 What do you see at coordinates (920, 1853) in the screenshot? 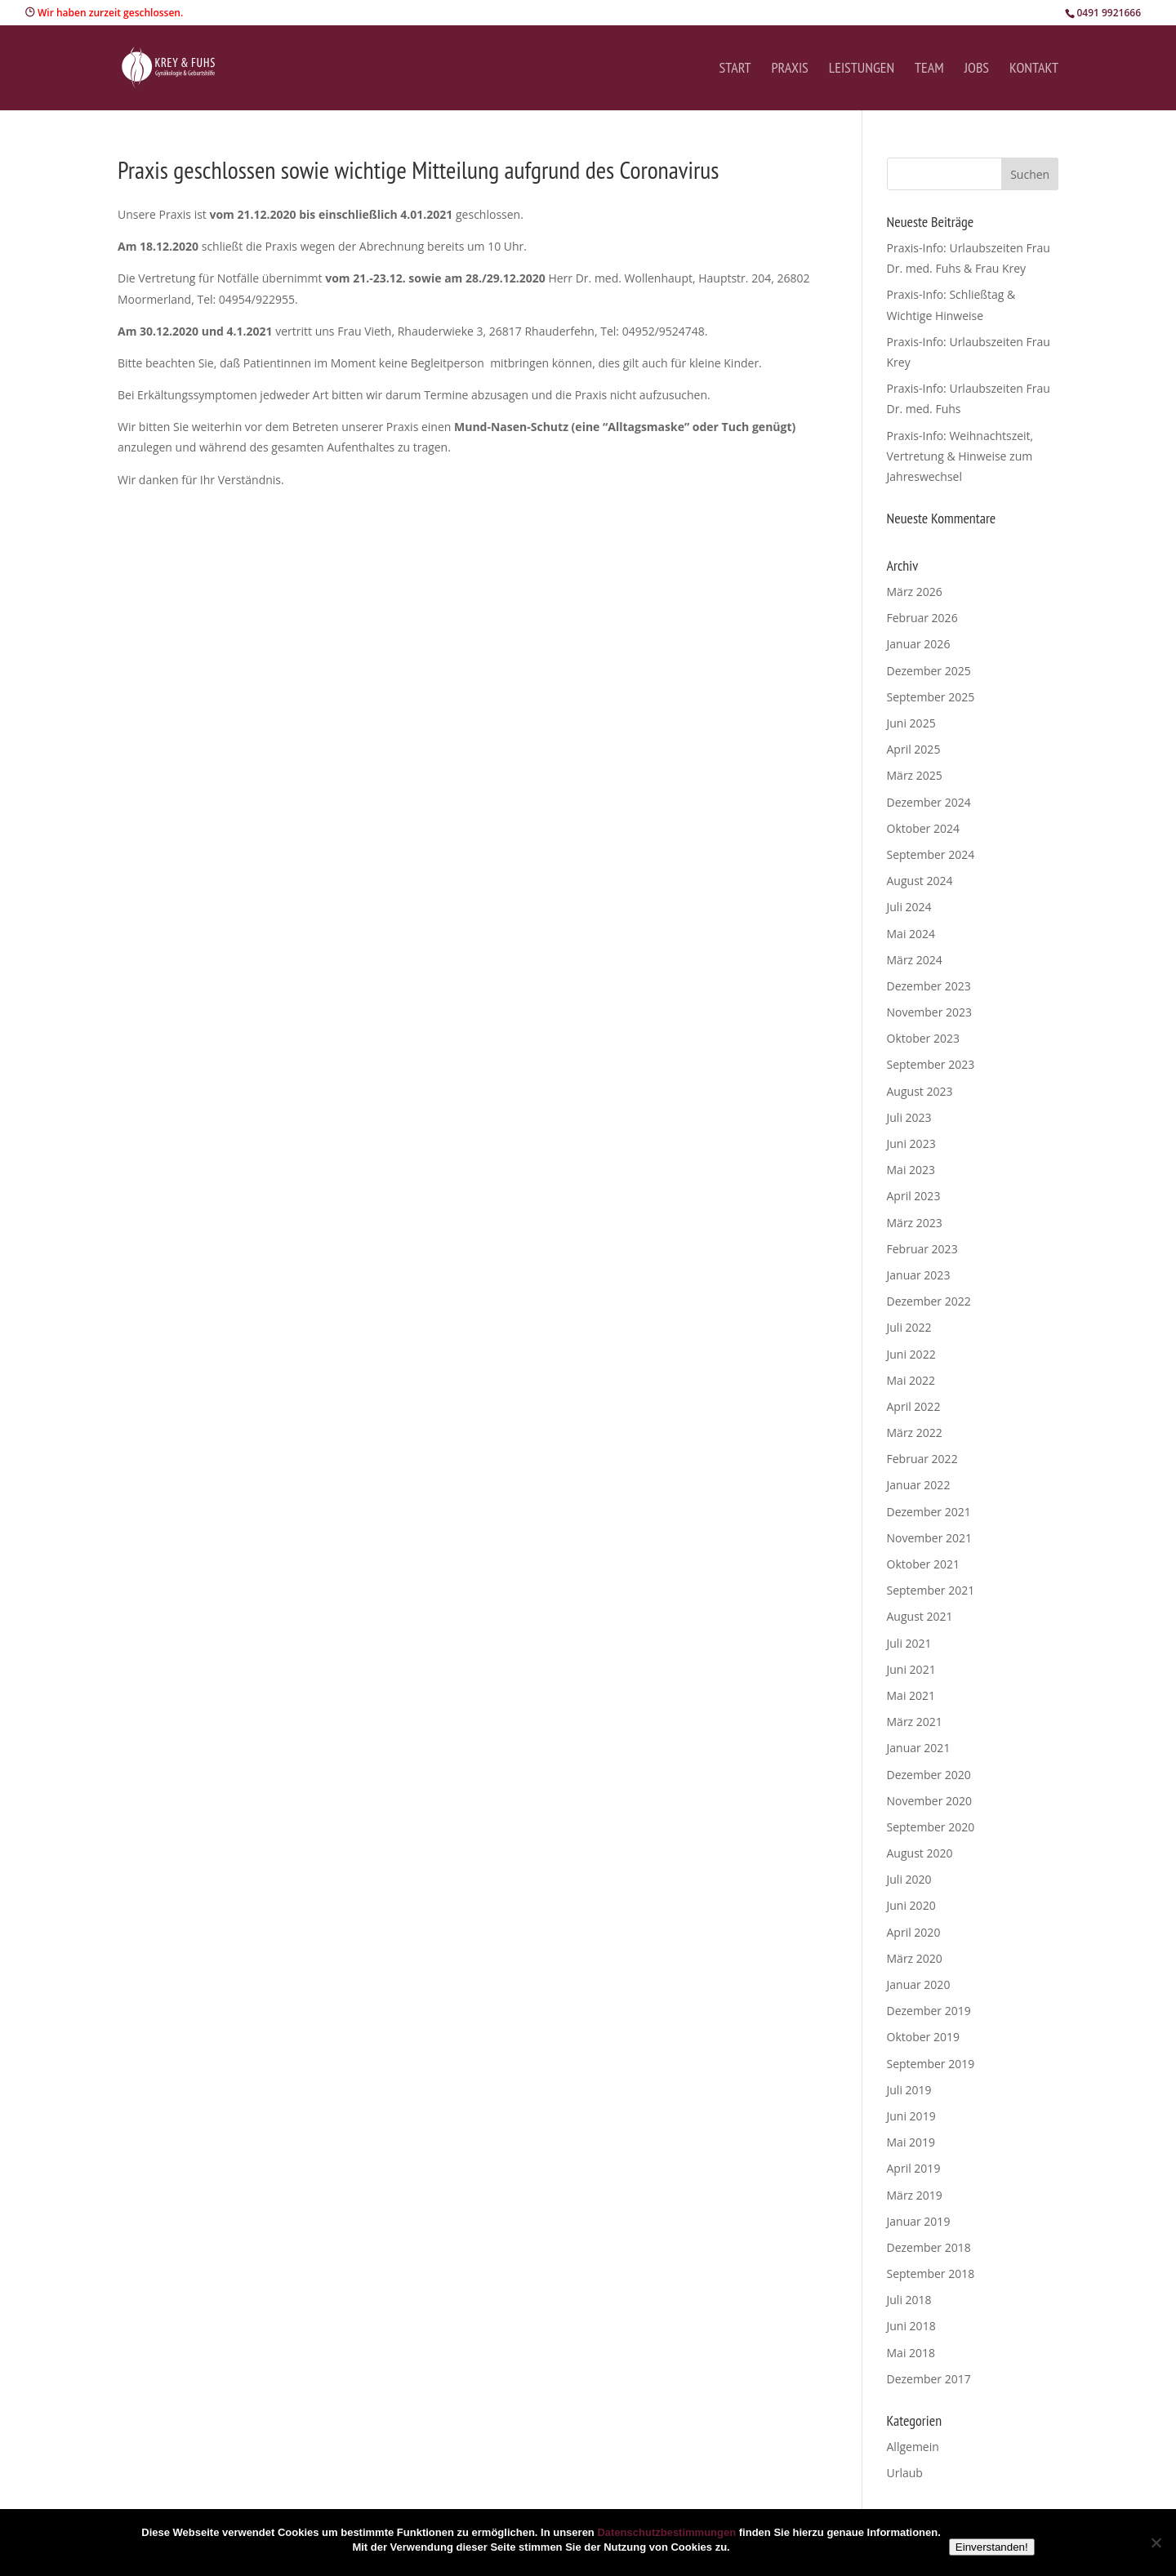
I see `August 2020` at bounding box center [920, 1853].